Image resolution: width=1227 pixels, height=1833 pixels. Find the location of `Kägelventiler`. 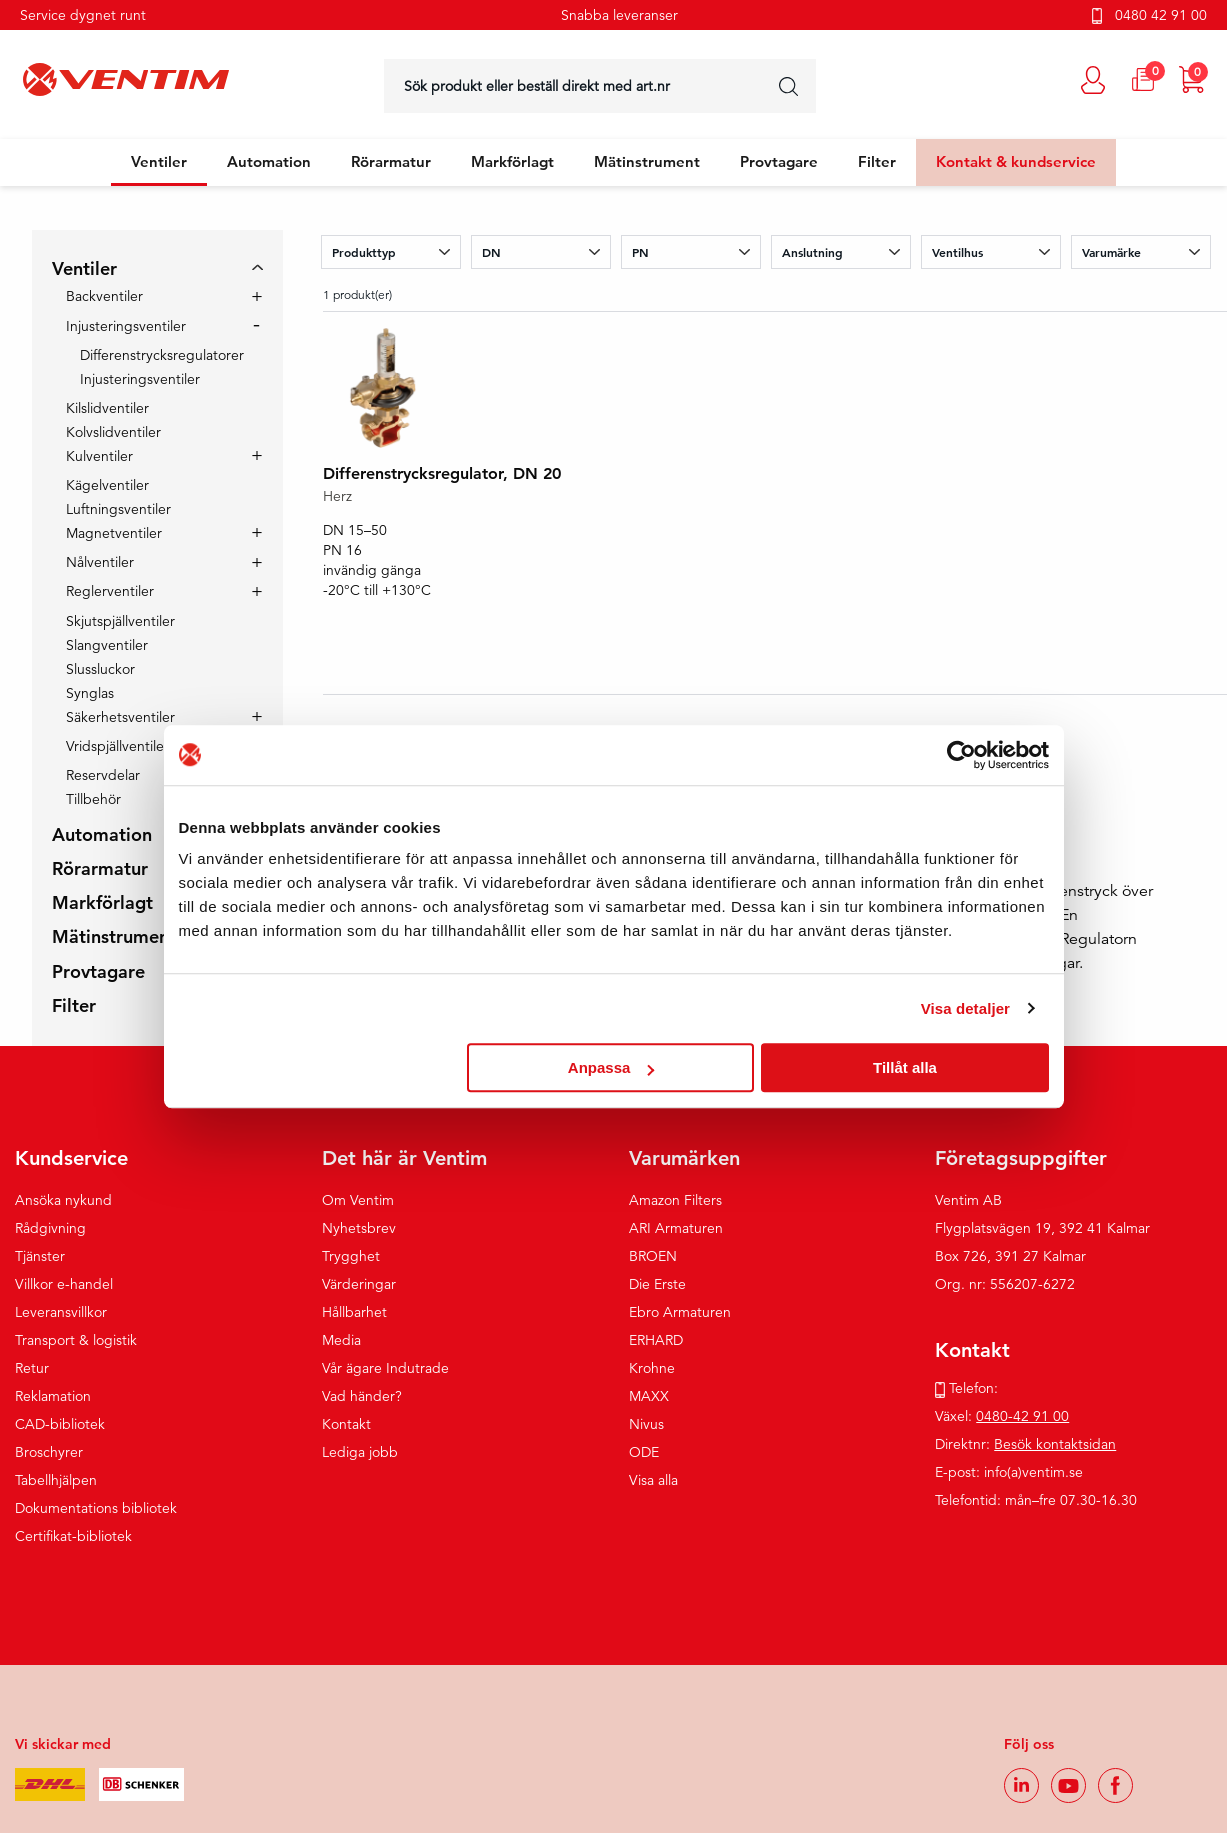

Kägelventiler is located at coordinates (107, 485).